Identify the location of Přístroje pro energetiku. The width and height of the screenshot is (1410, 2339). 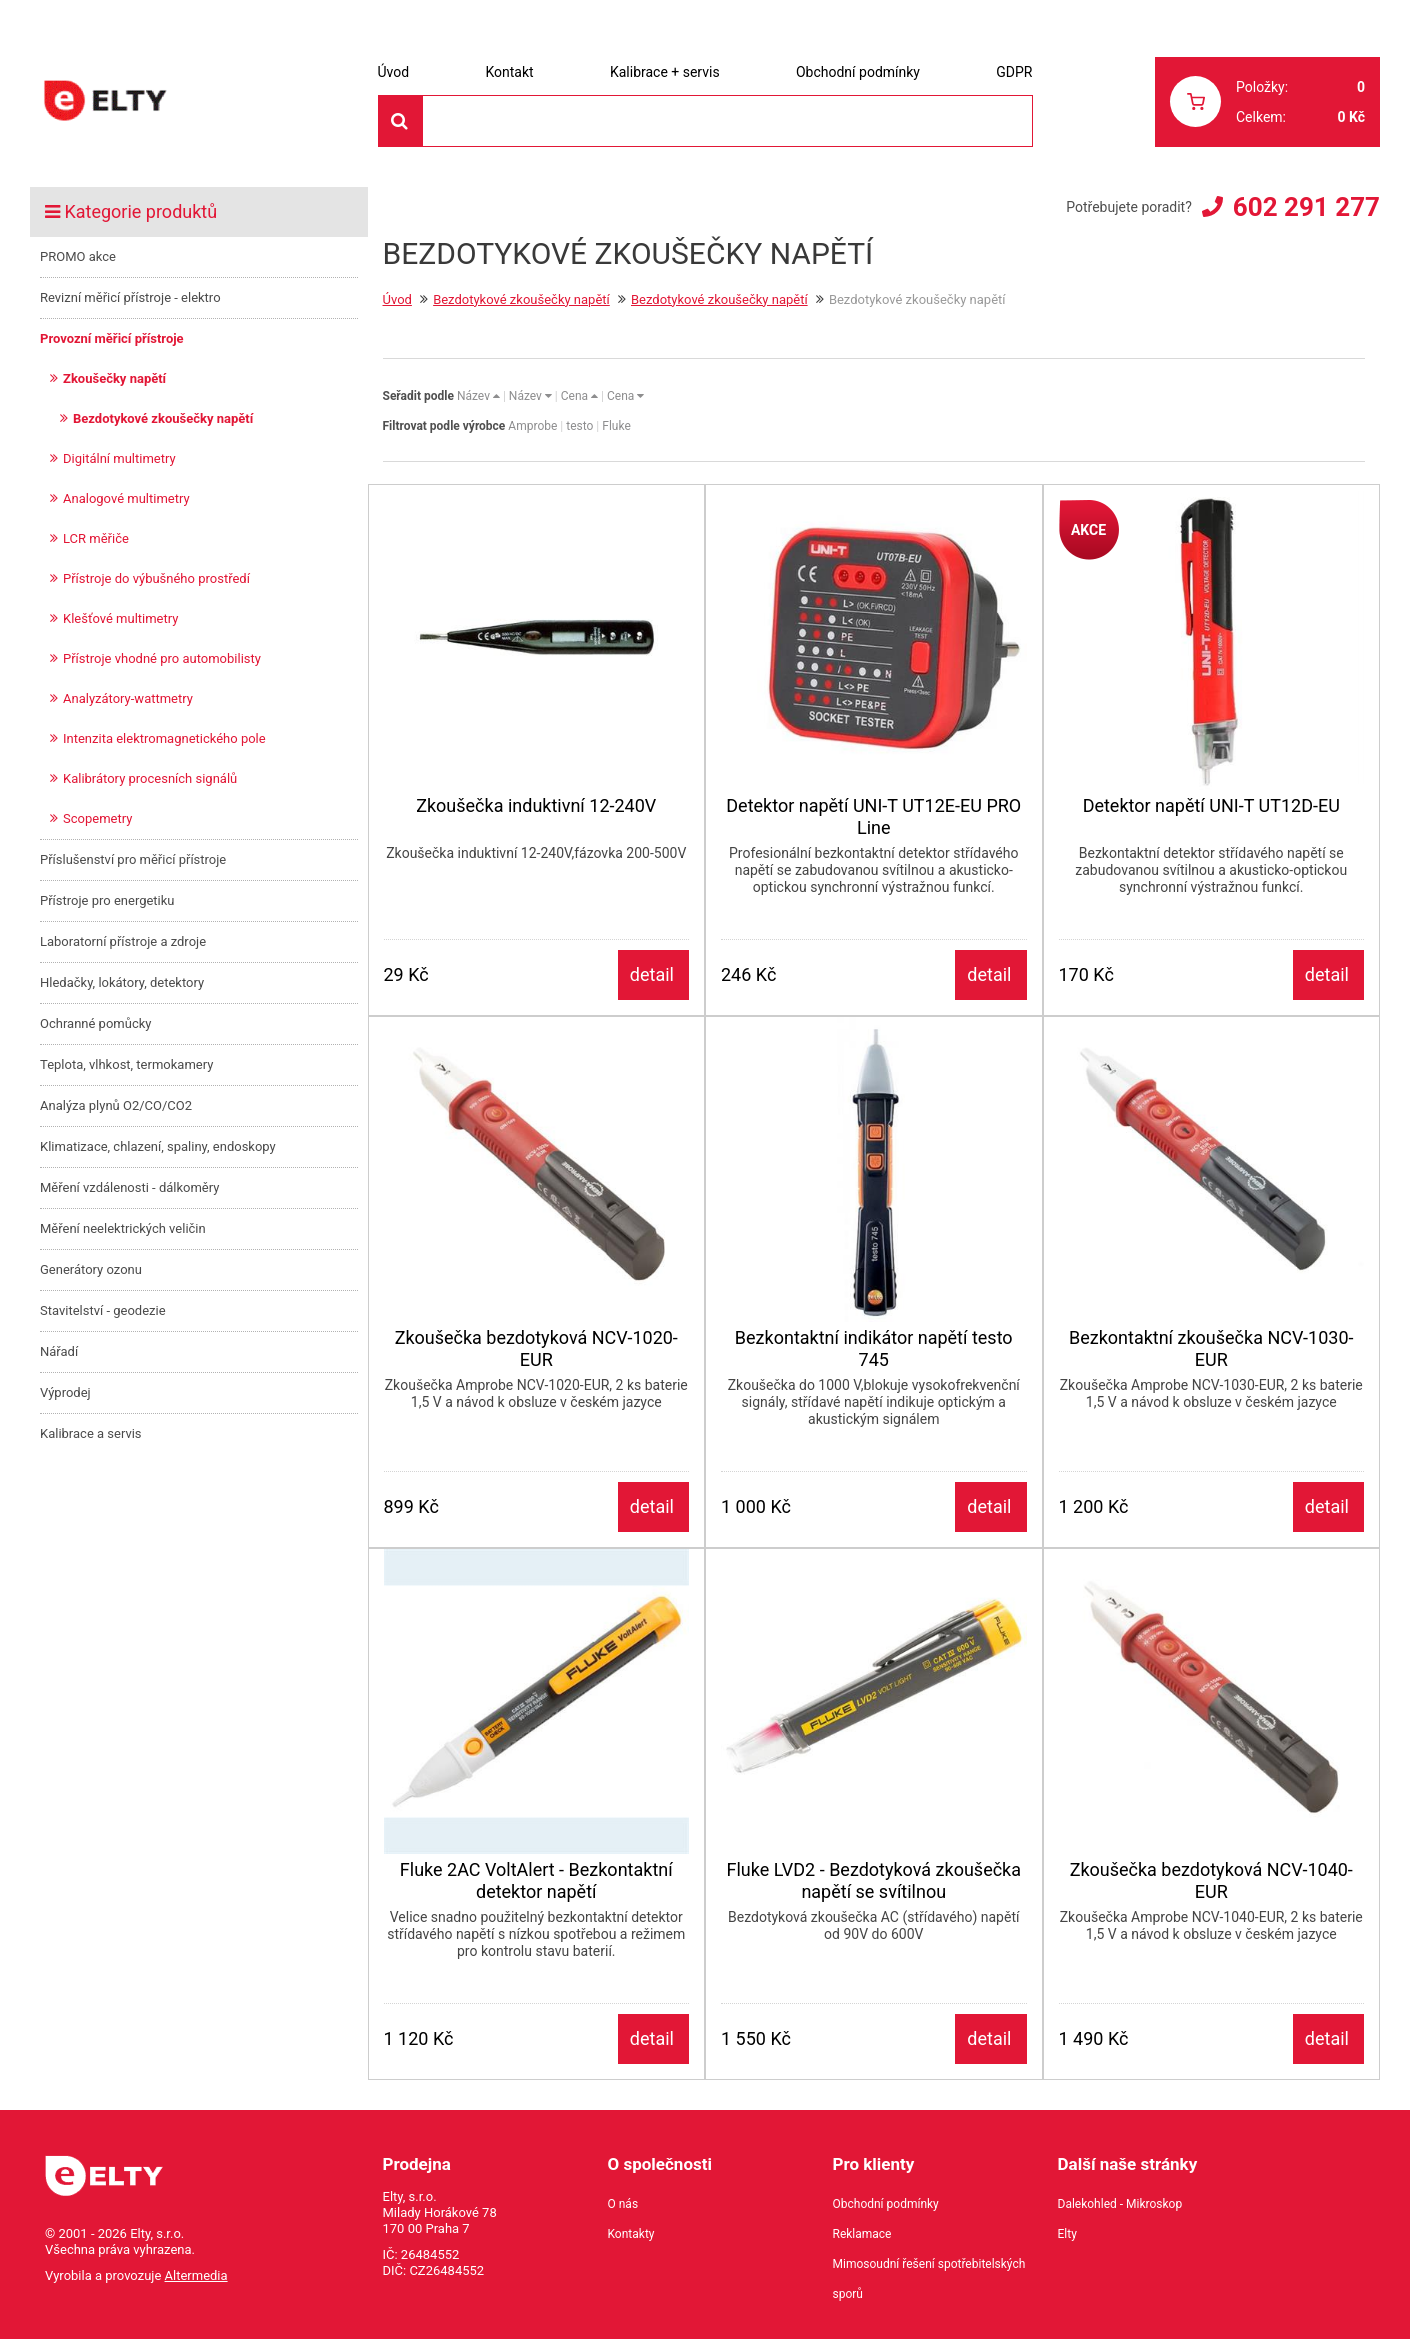
(107, 900).